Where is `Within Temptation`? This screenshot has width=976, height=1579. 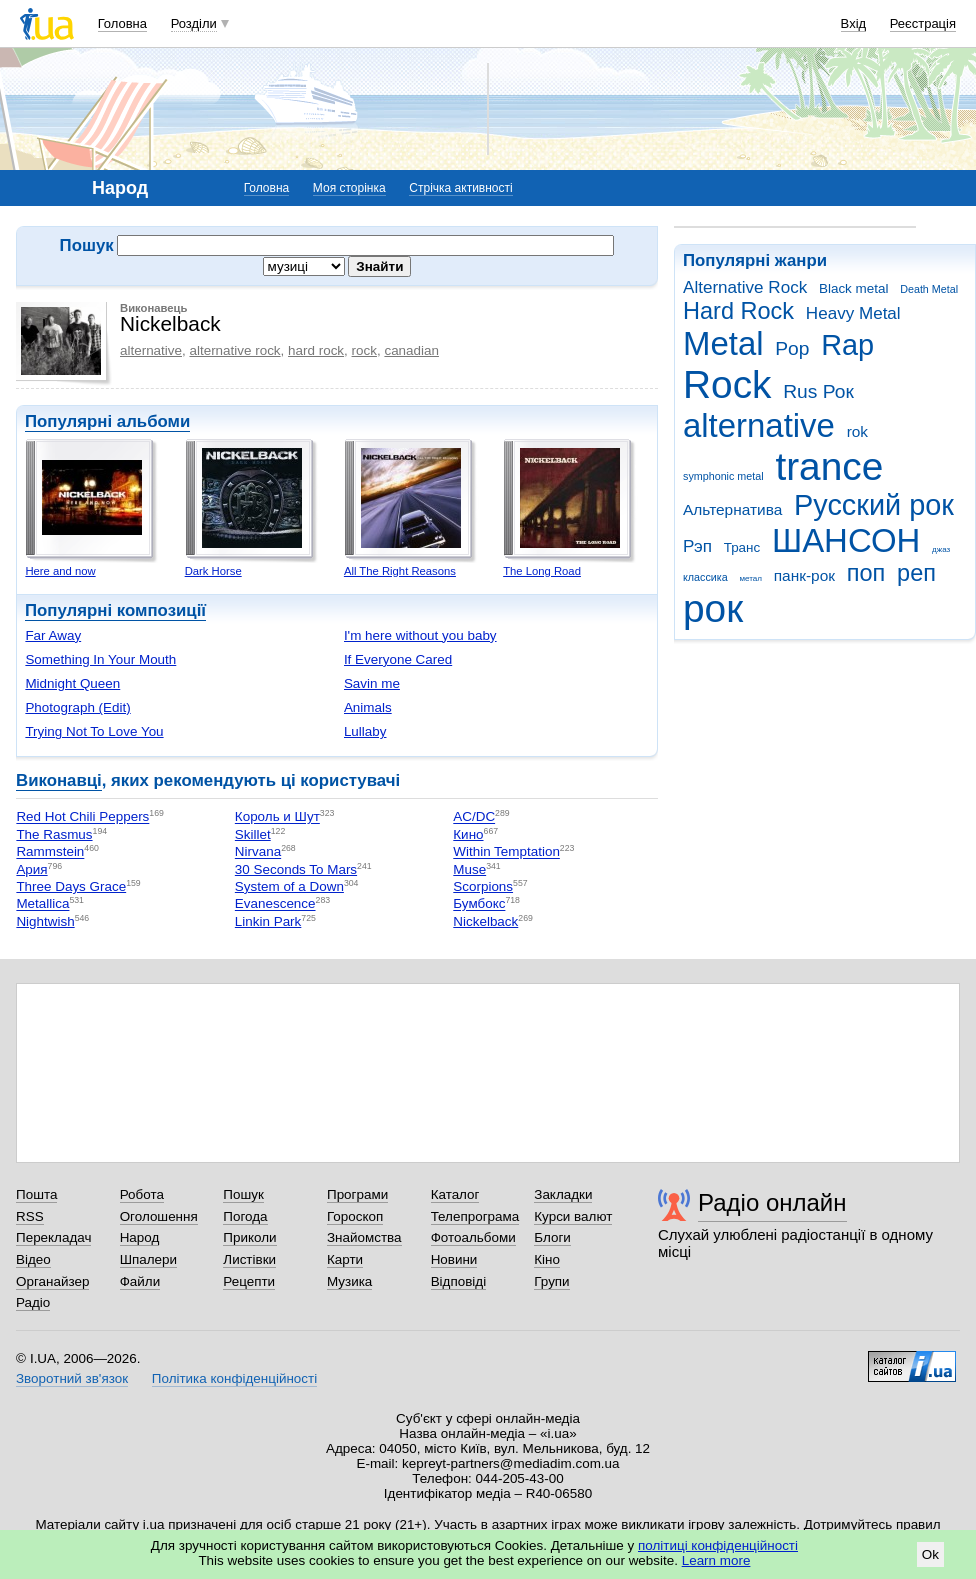 Within Temptation is located at coordinates (506, 852).